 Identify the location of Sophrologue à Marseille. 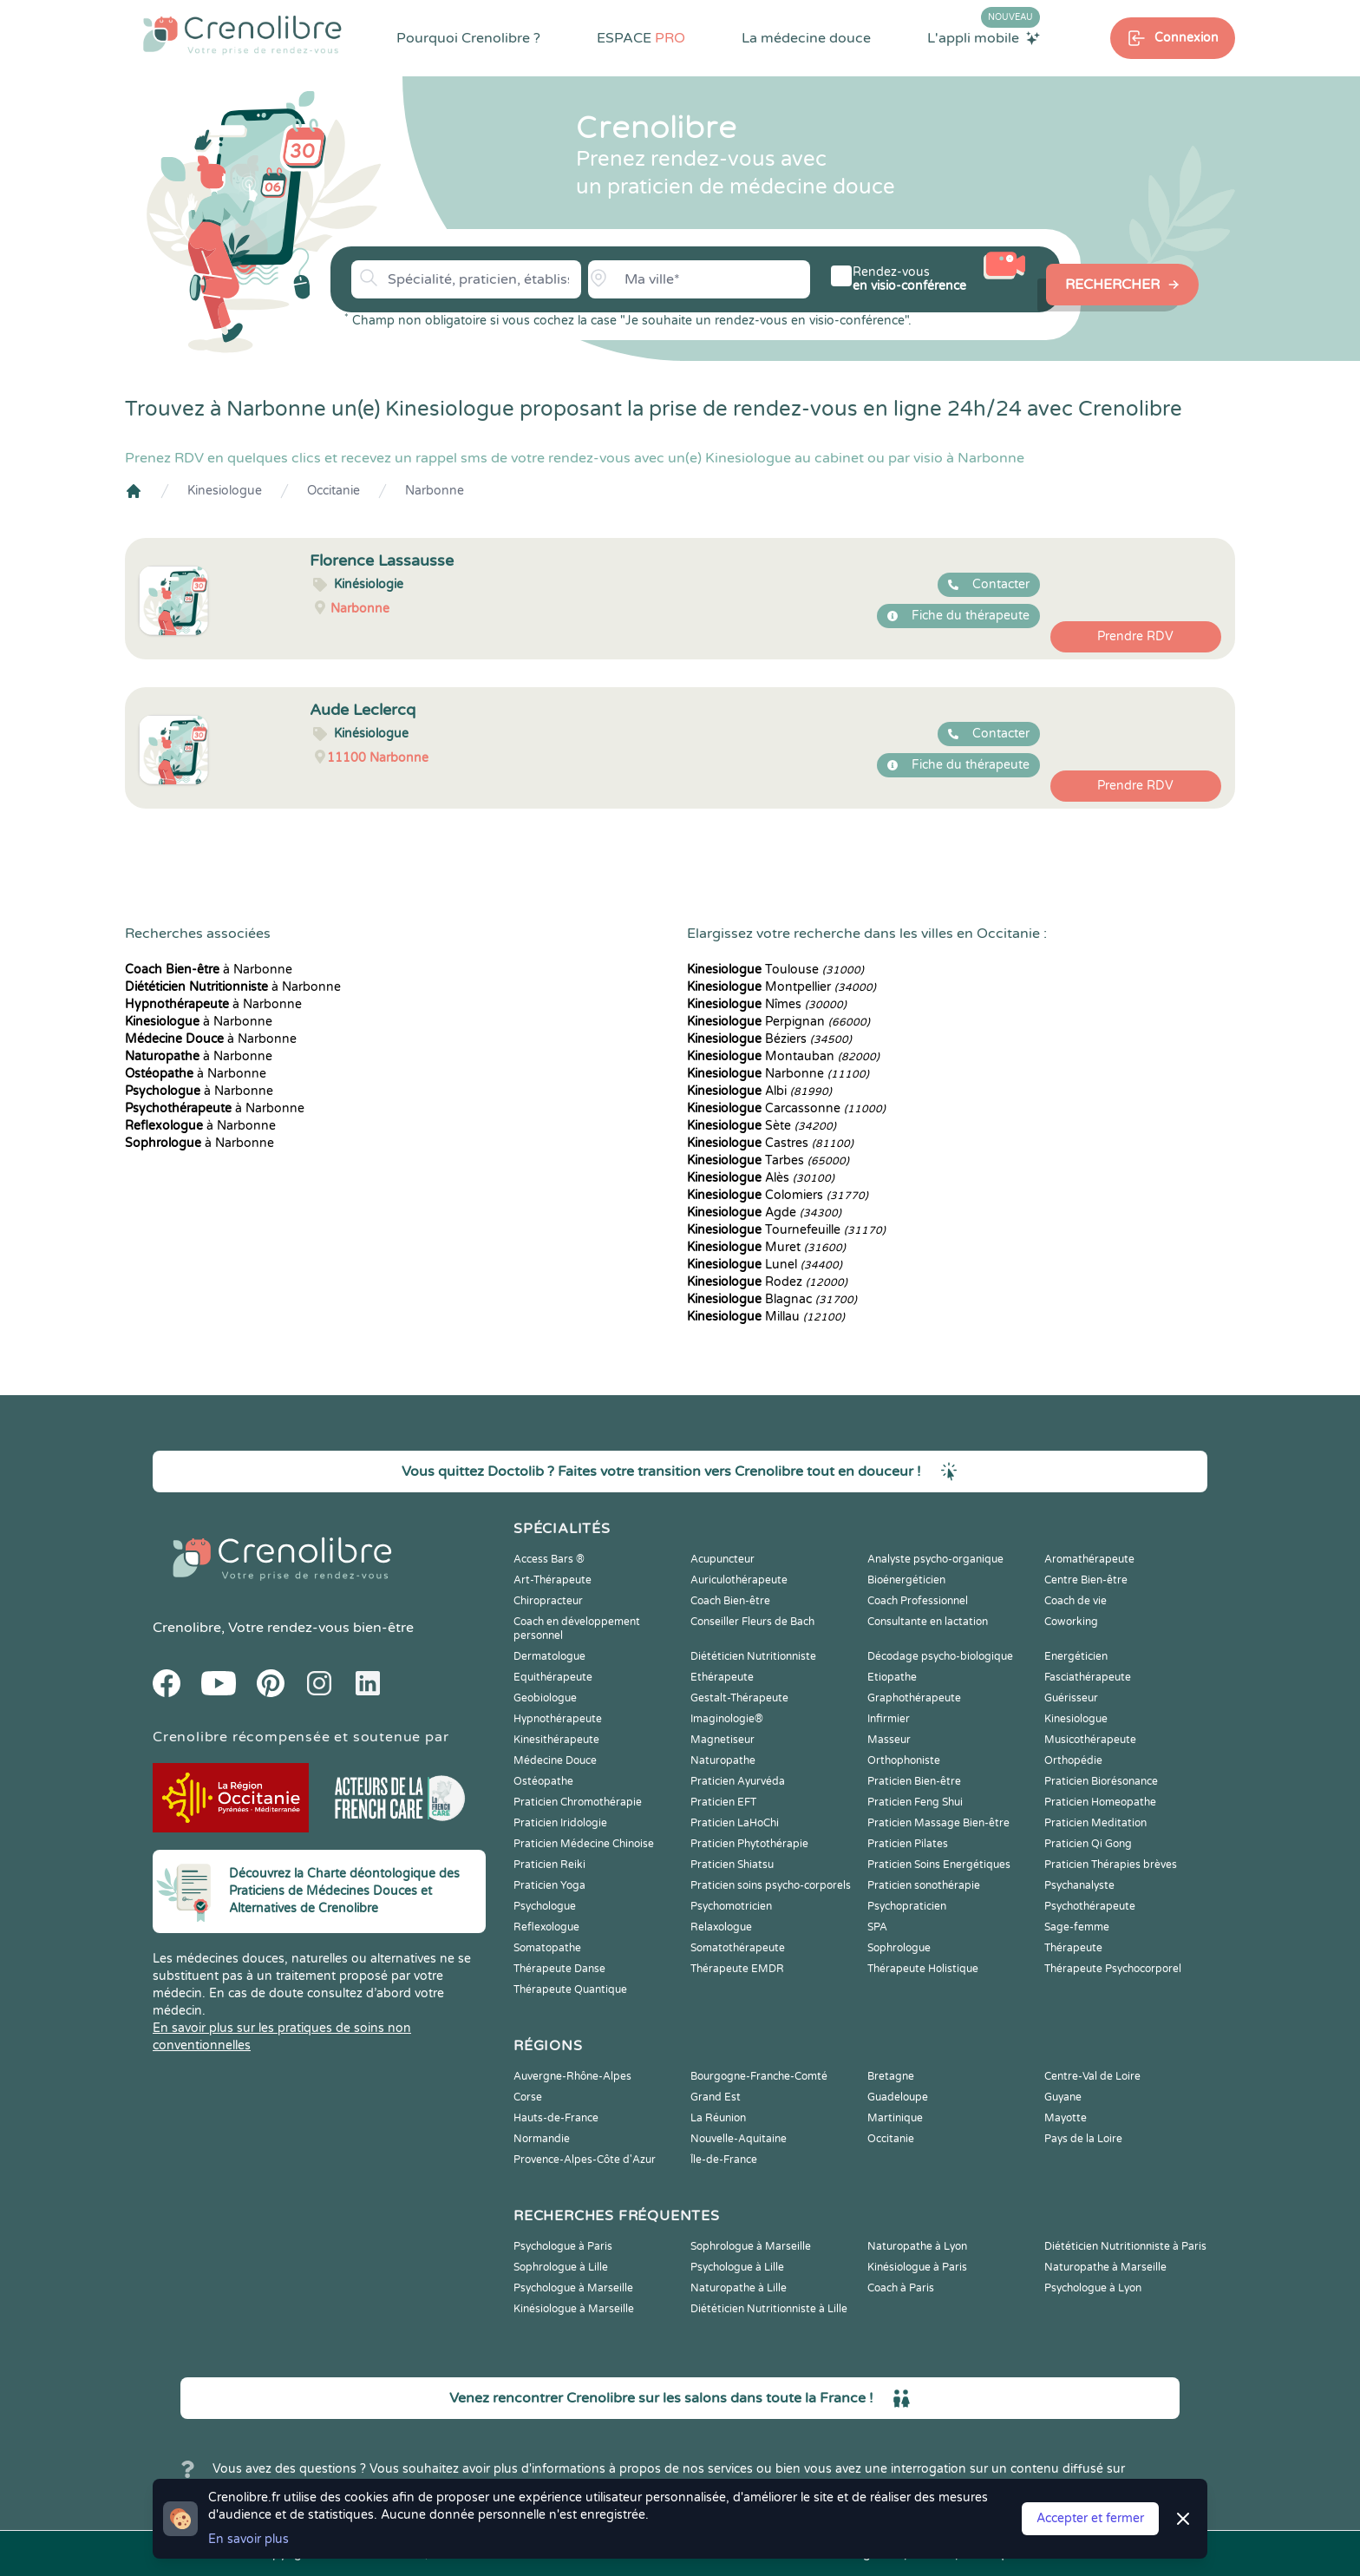
(750, 2246).